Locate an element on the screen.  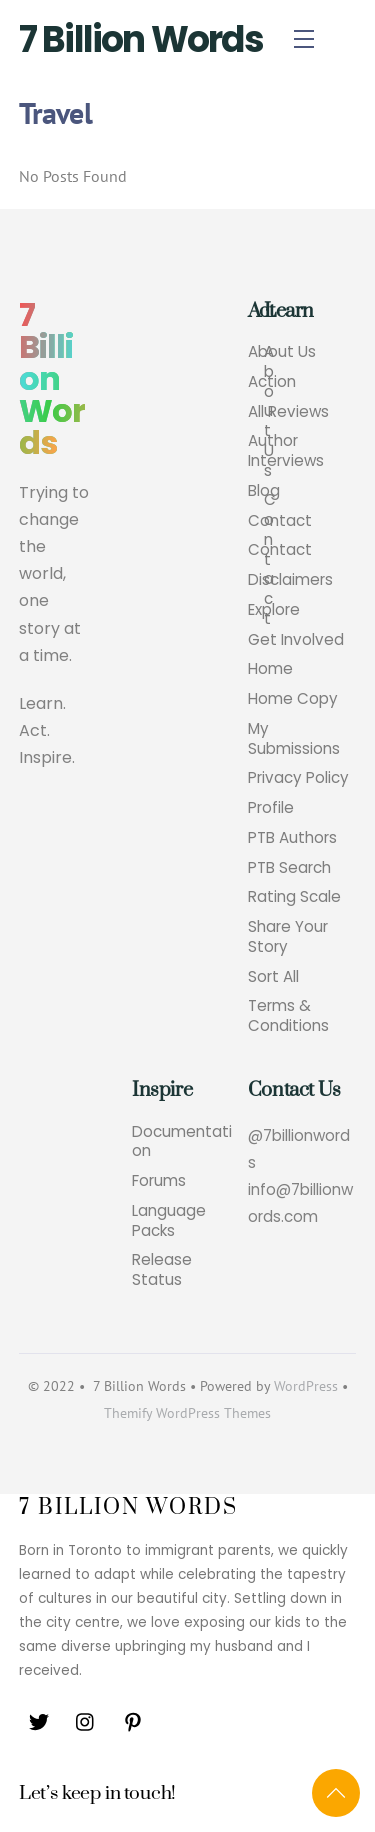
Home Copy is located at coordinates (293, 699).